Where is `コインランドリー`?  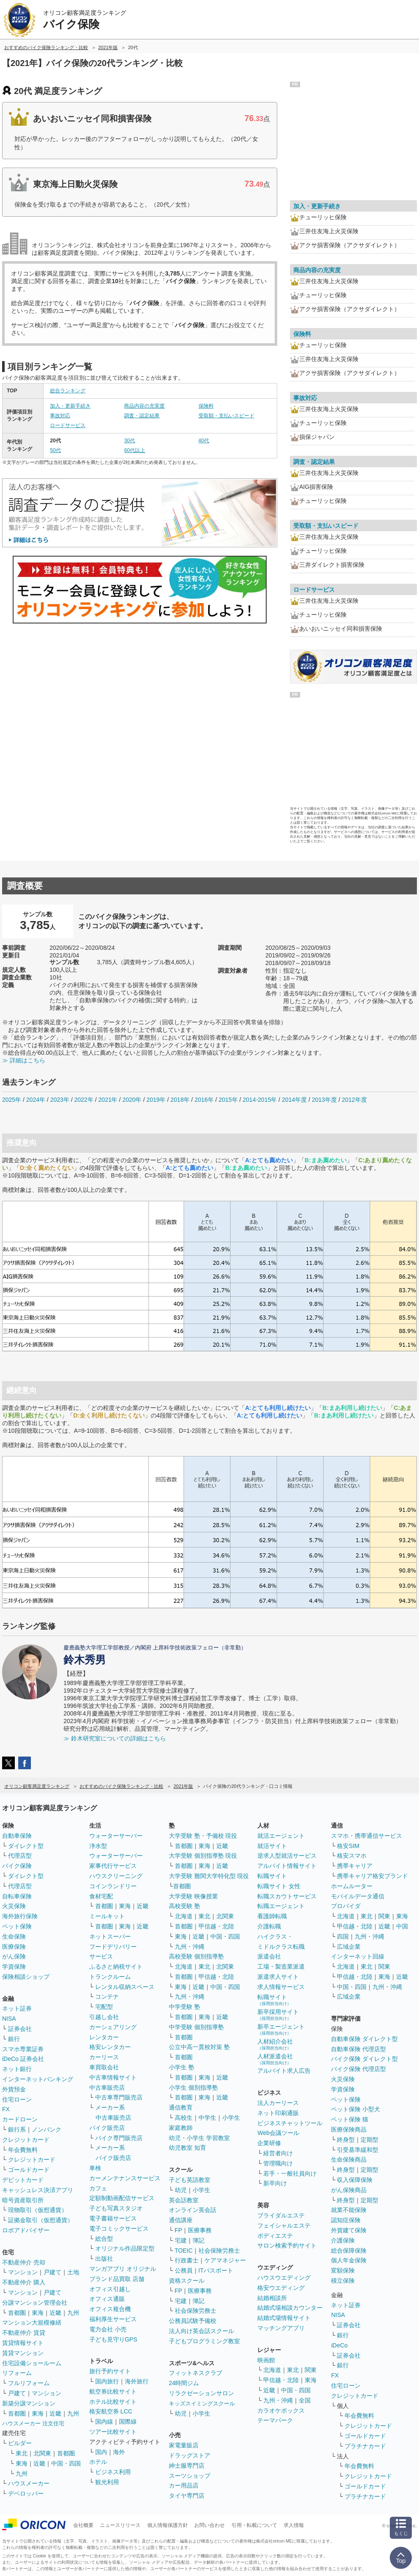
コインランドリー is located at coordinates (113, 1886).